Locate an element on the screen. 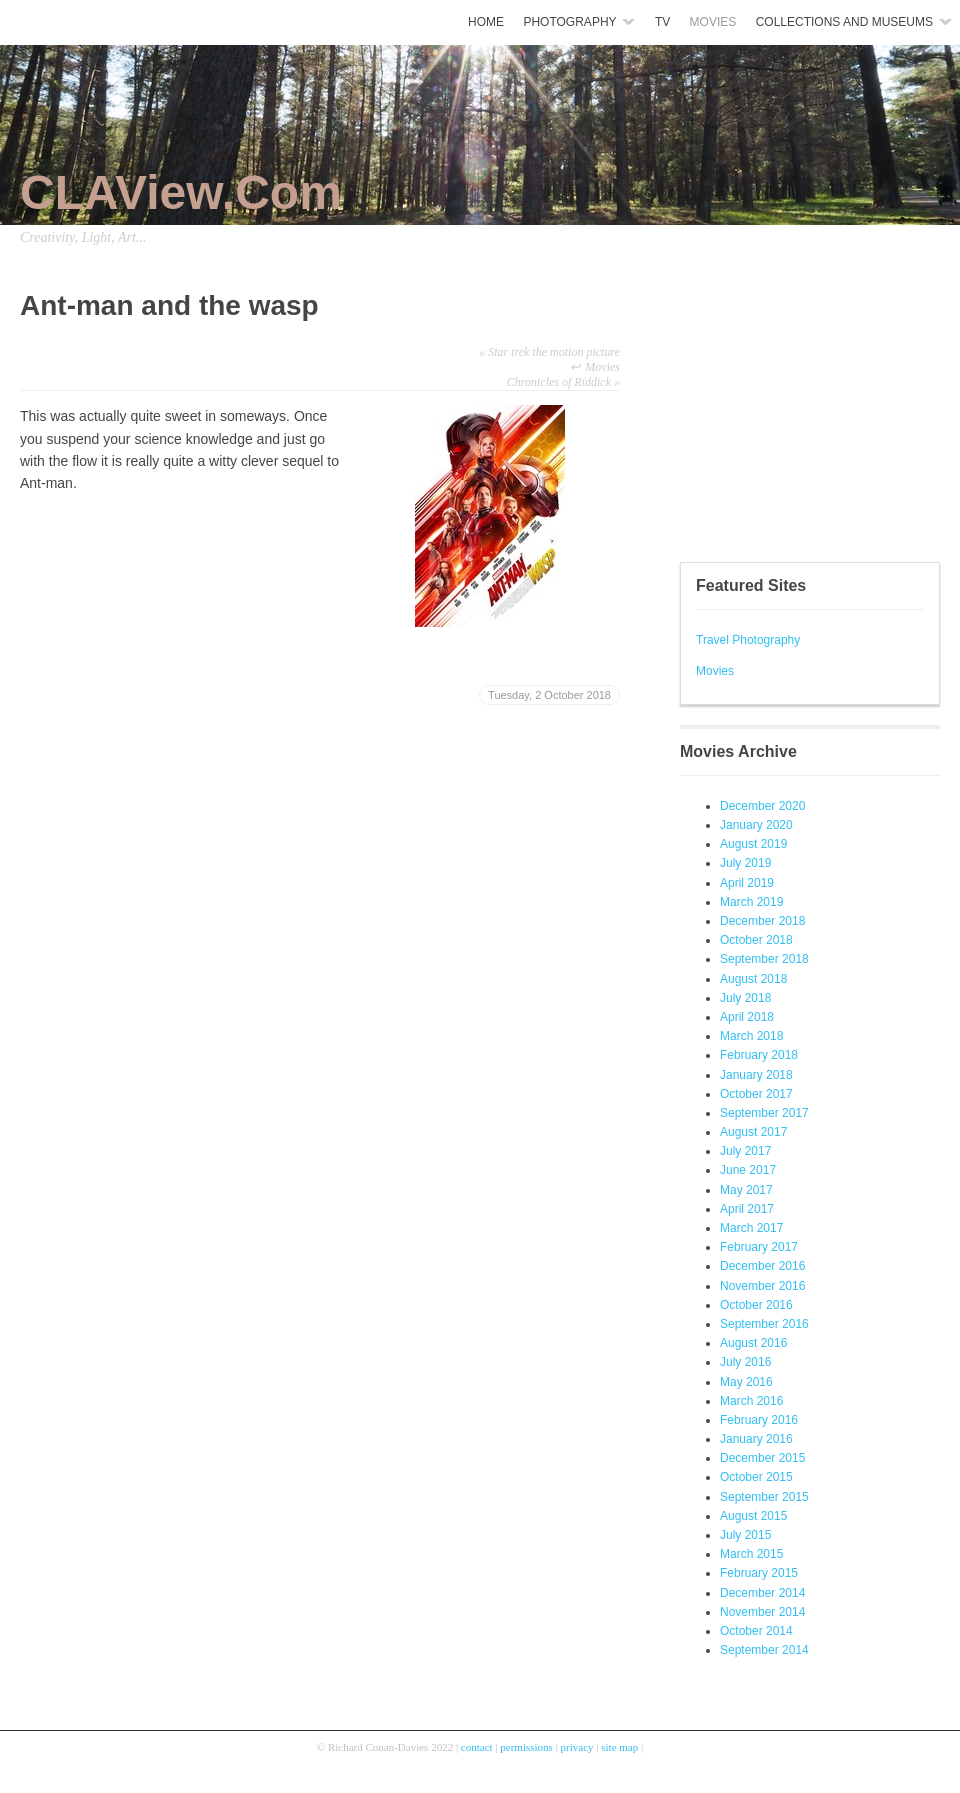 The height and width of the screenshot is (1793, 960). April 2017 is located at coordinates (747, 1209).